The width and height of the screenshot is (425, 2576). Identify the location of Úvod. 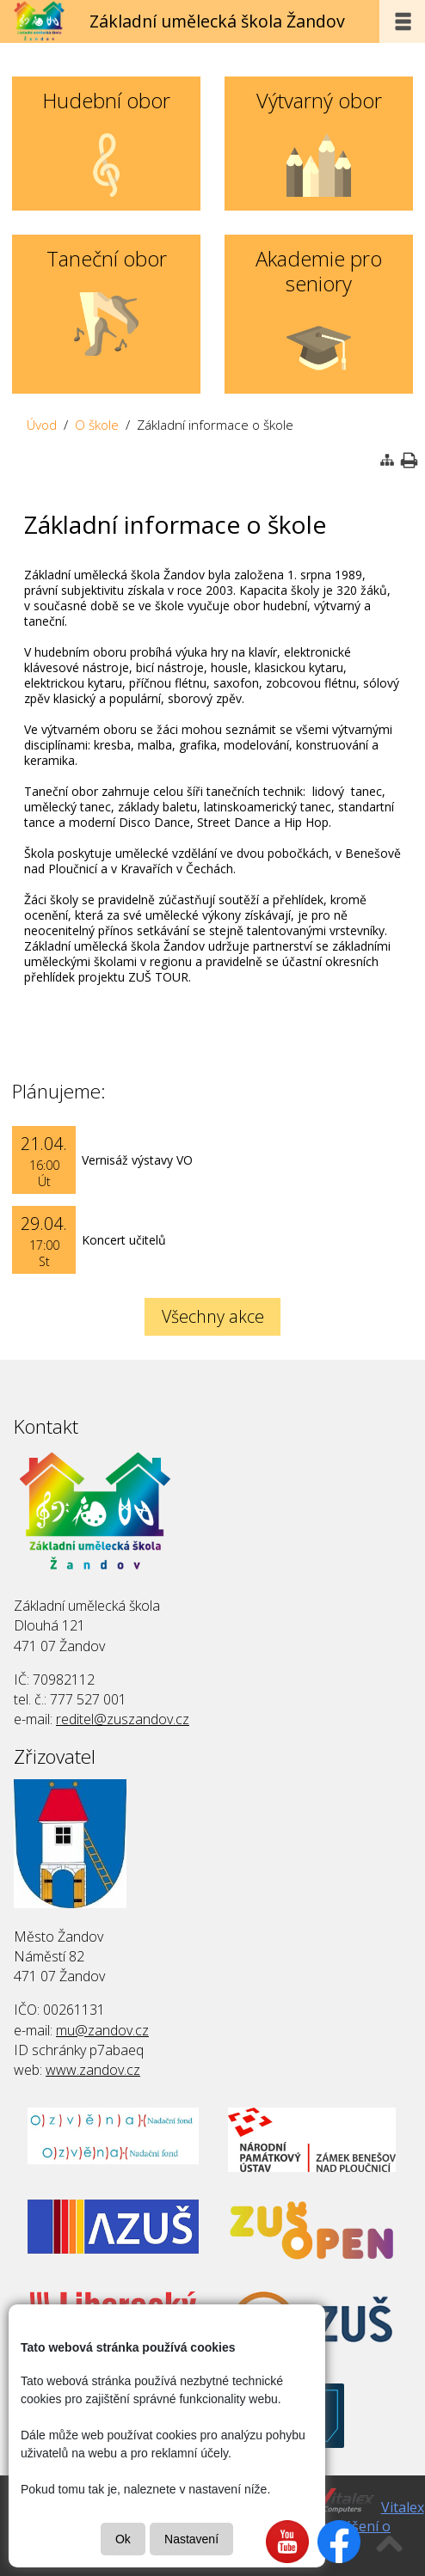
(42, 425).